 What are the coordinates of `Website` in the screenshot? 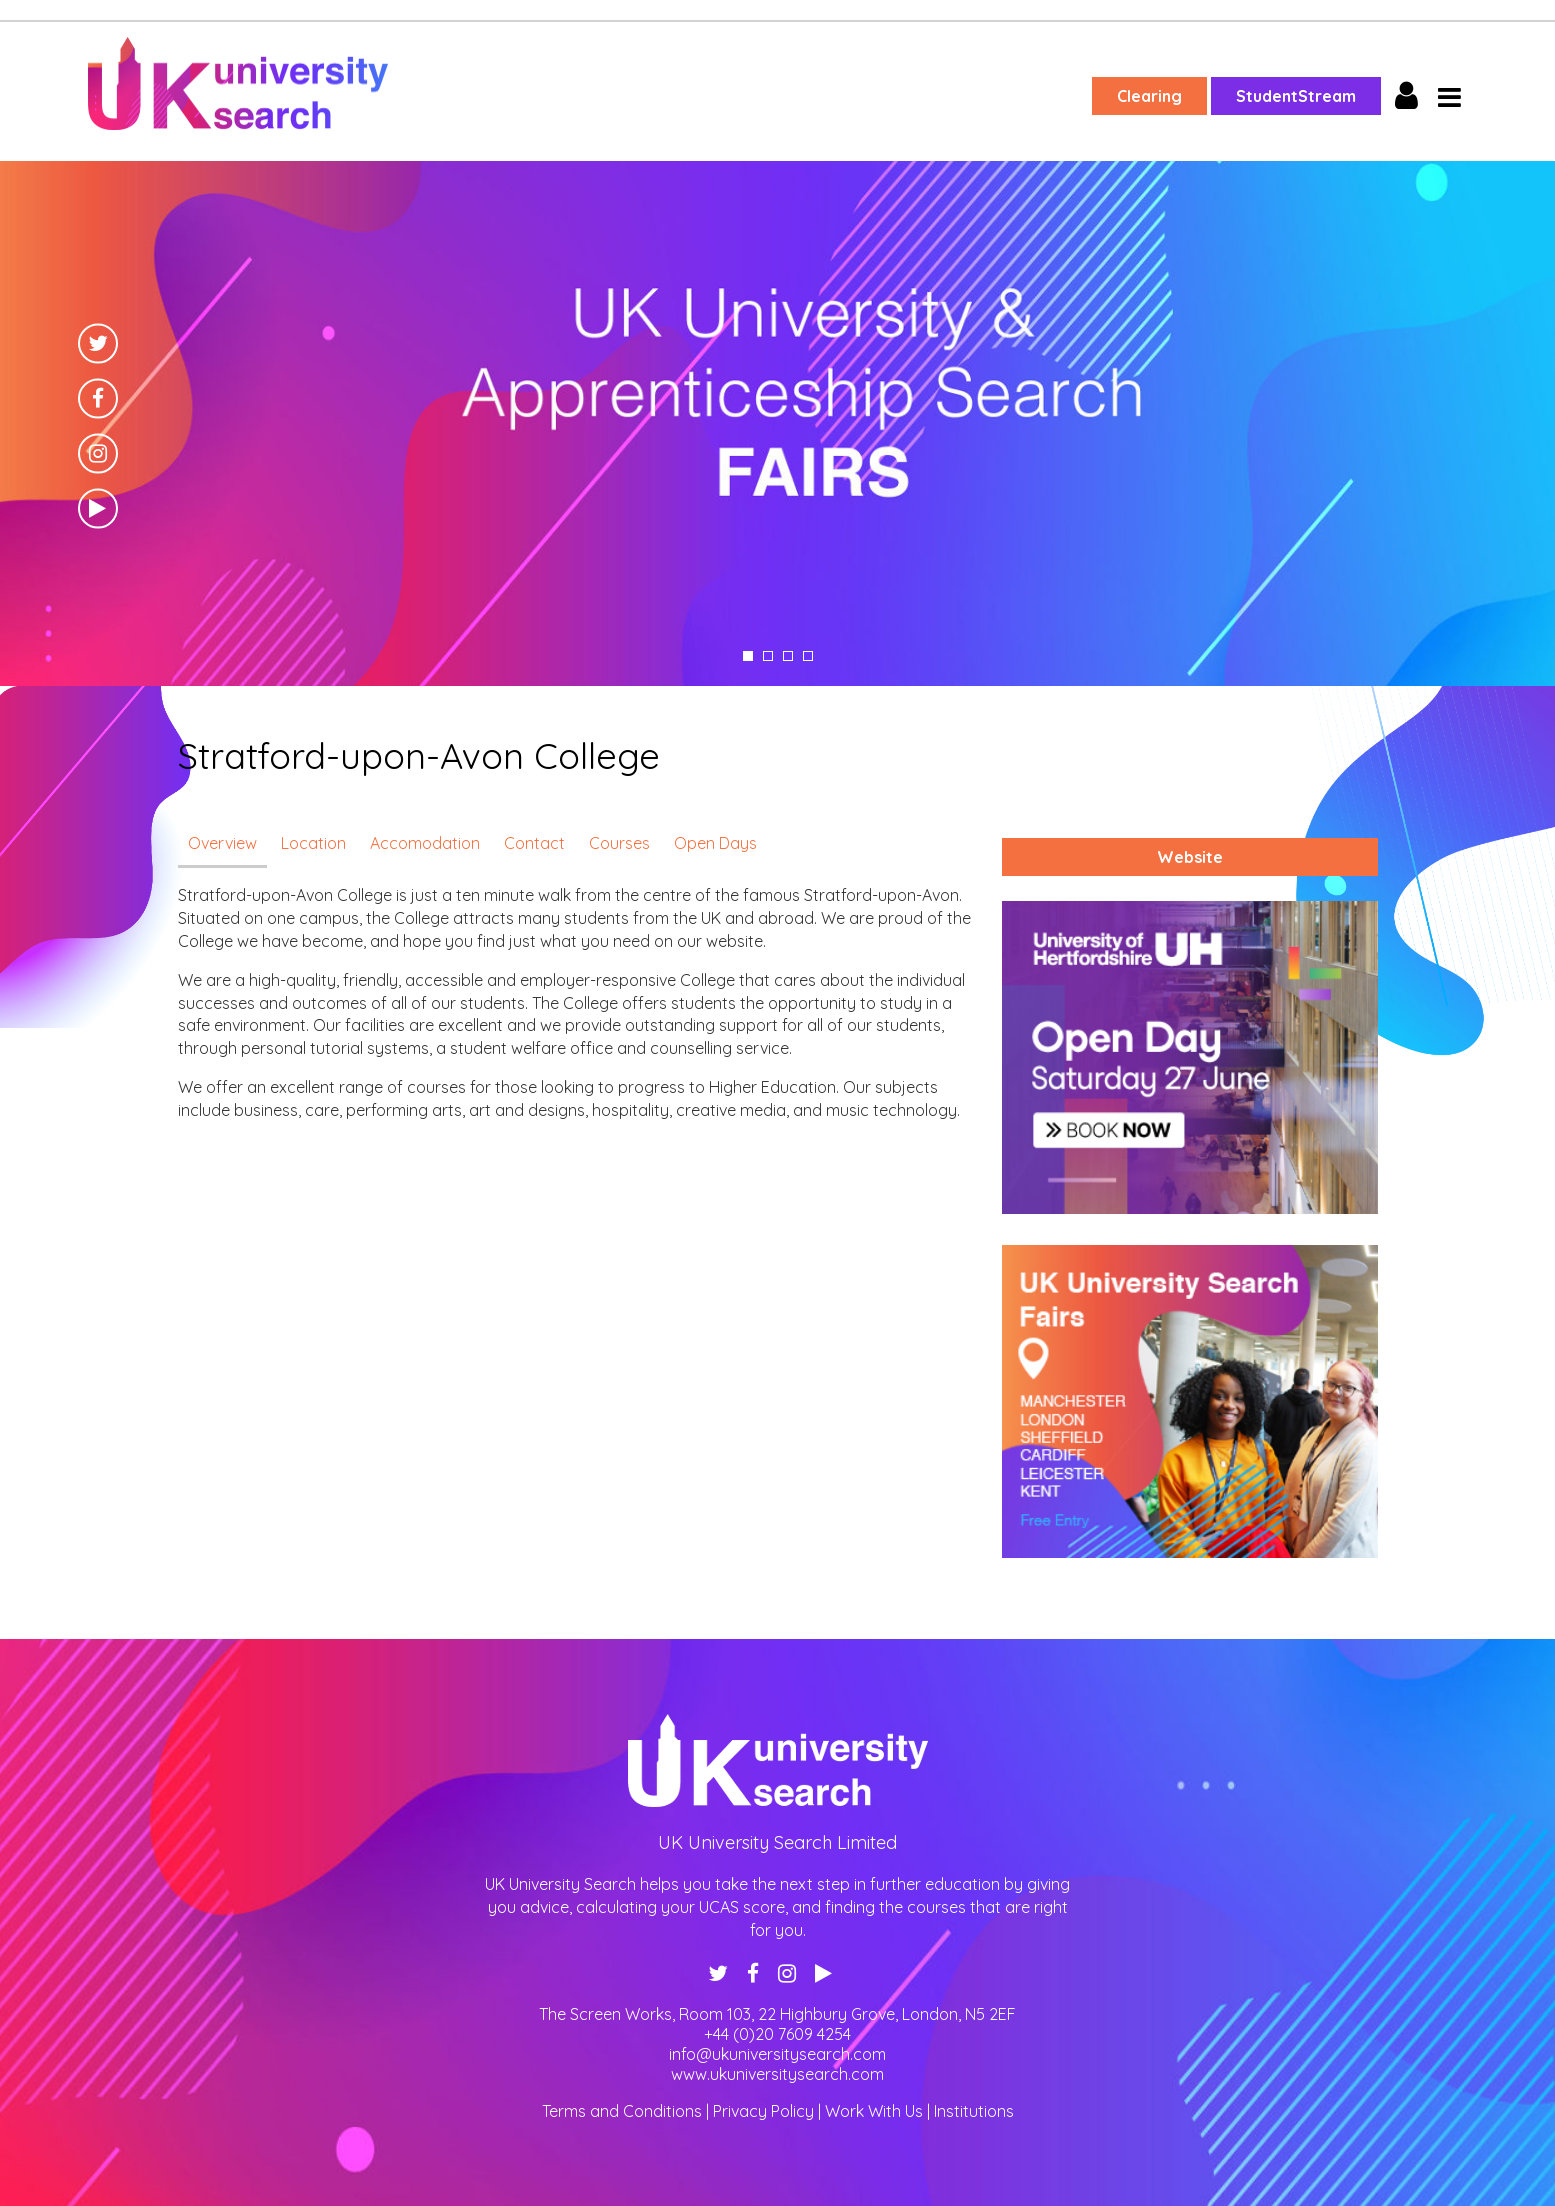 It's located at (1190, 857).